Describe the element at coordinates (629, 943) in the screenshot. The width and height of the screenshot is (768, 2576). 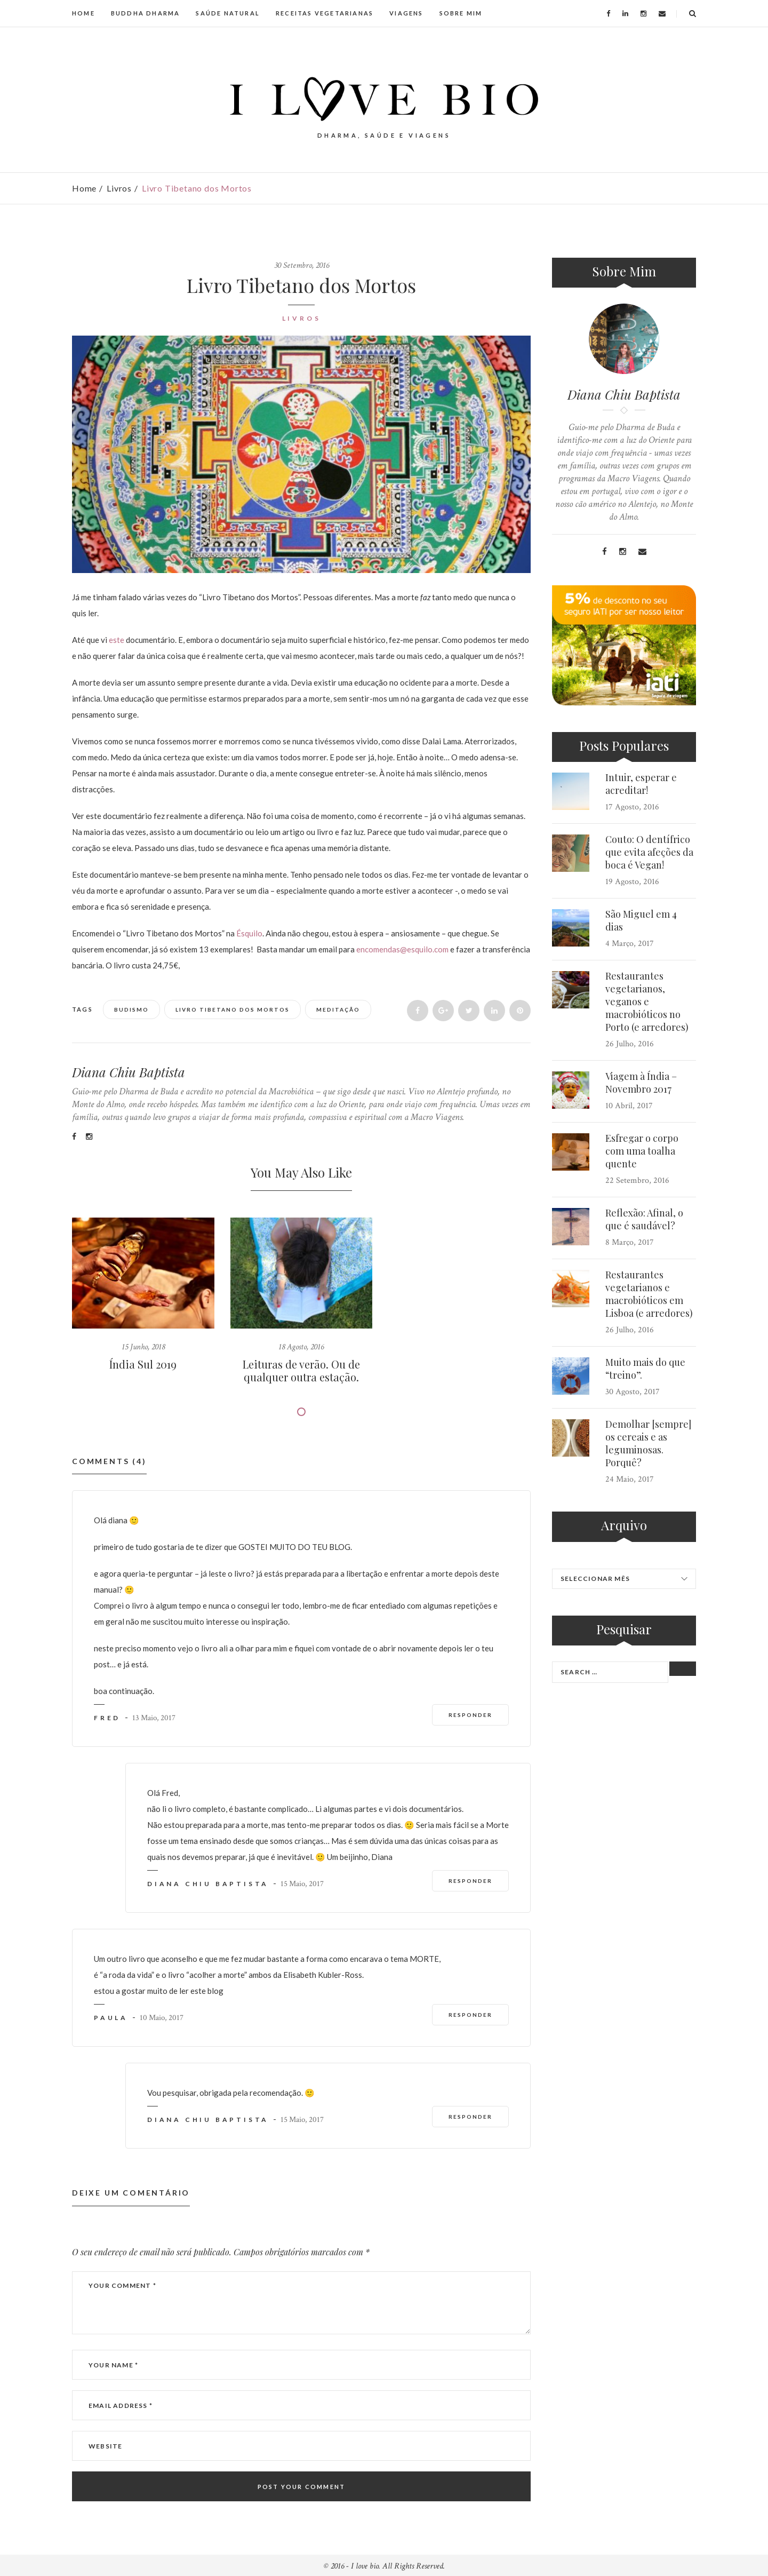
I see `4 Março, 2017` at that location.